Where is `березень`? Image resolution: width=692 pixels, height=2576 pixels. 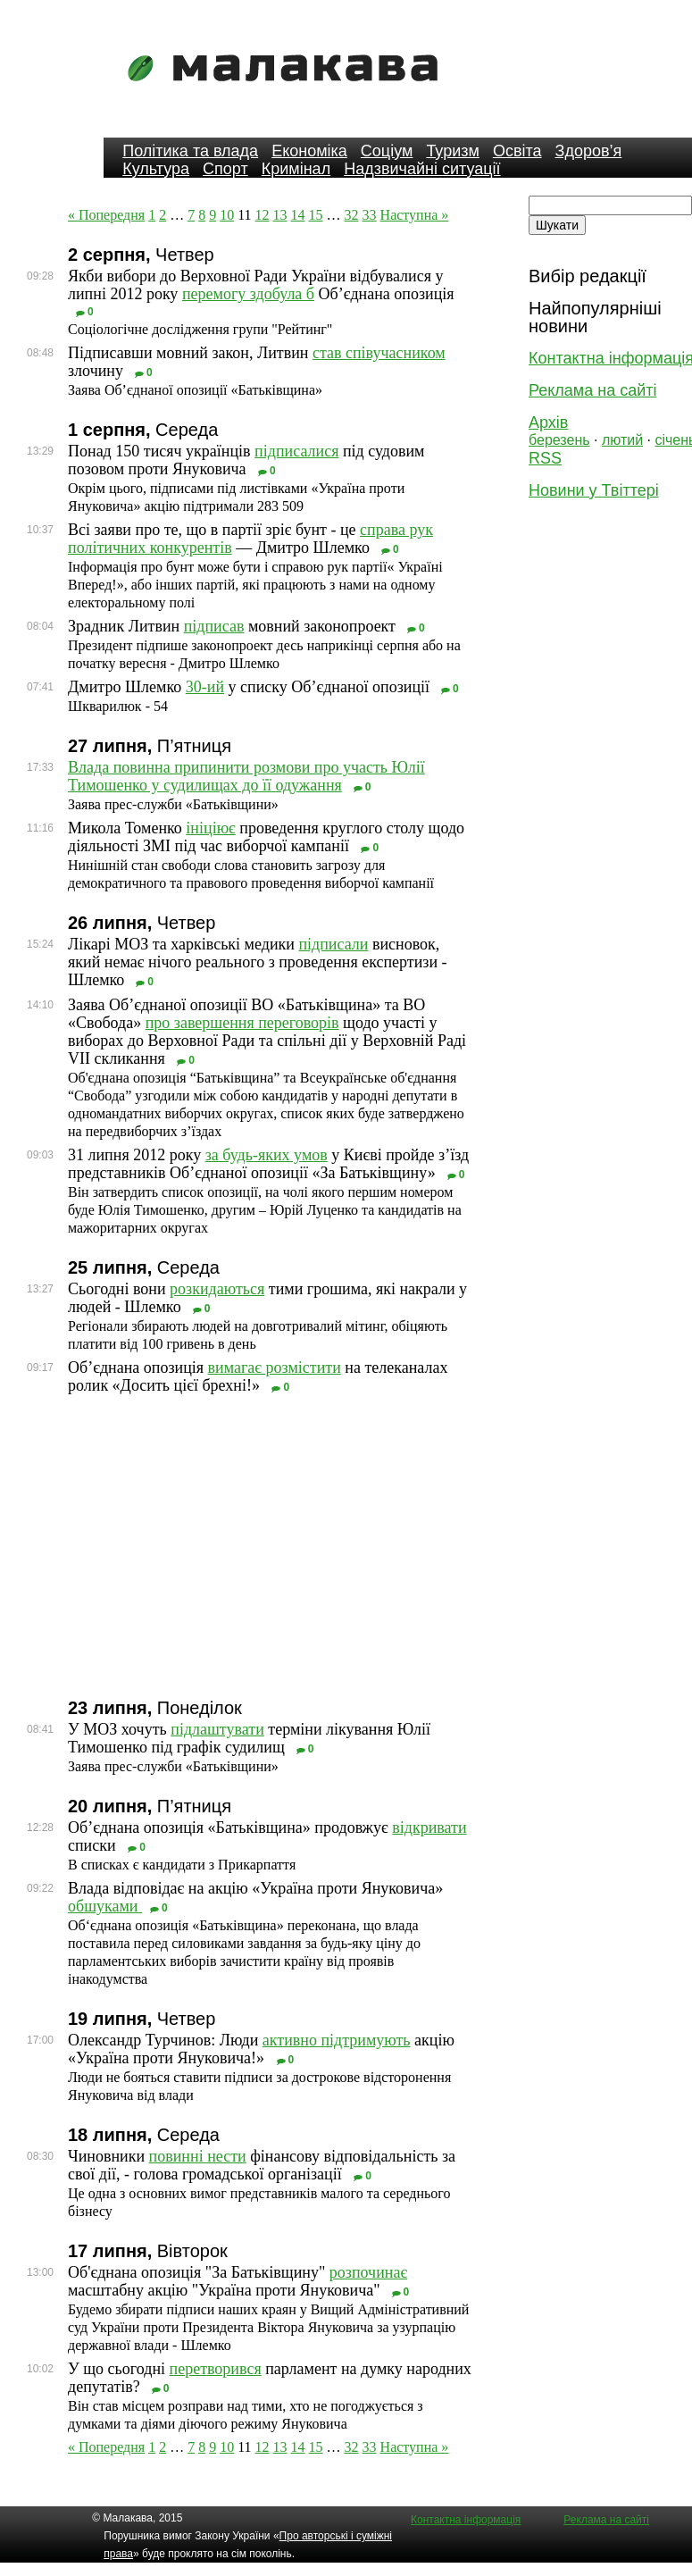
березень is located at coordinates (559, 439).